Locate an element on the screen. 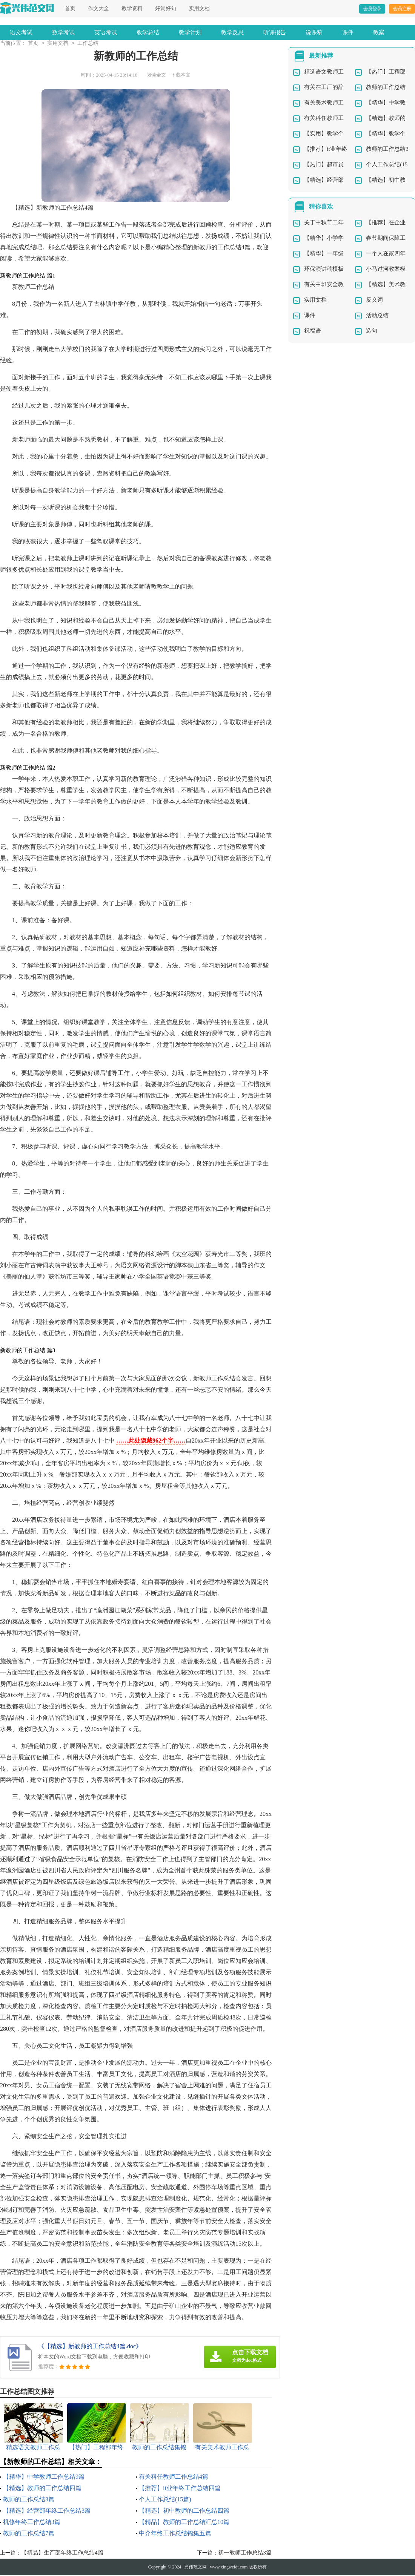  机修年终工作总结3篇 is located at coordinates (31, 2522).